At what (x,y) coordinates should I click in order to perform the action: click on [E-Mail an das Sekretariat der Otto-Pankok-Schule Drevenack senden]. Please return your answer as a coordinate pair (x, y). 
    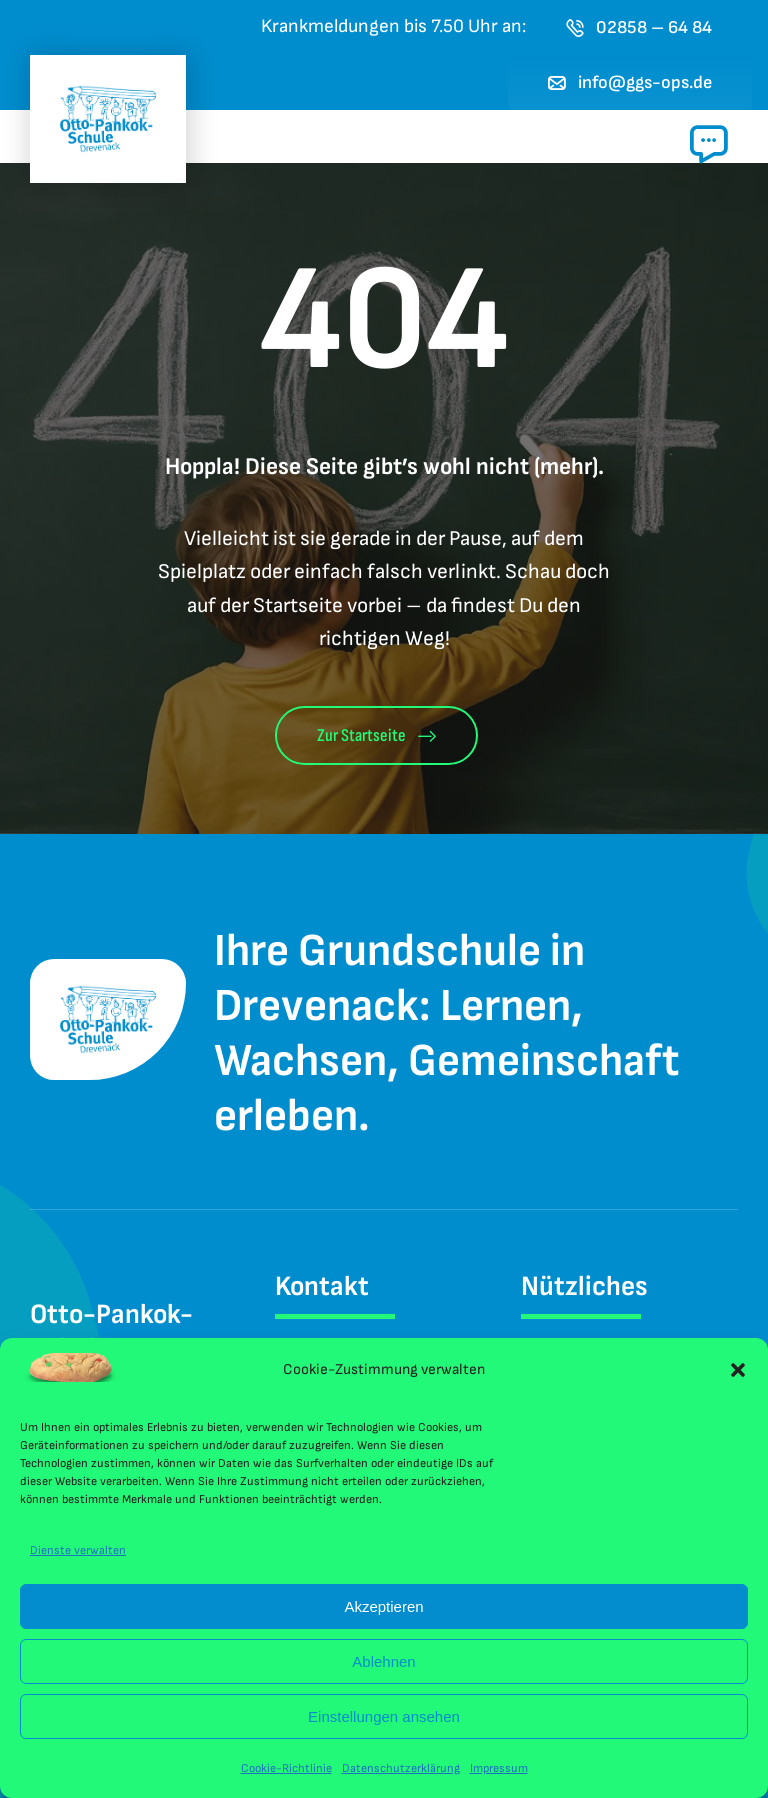
    Looking at the image, I should click on (630, 82).